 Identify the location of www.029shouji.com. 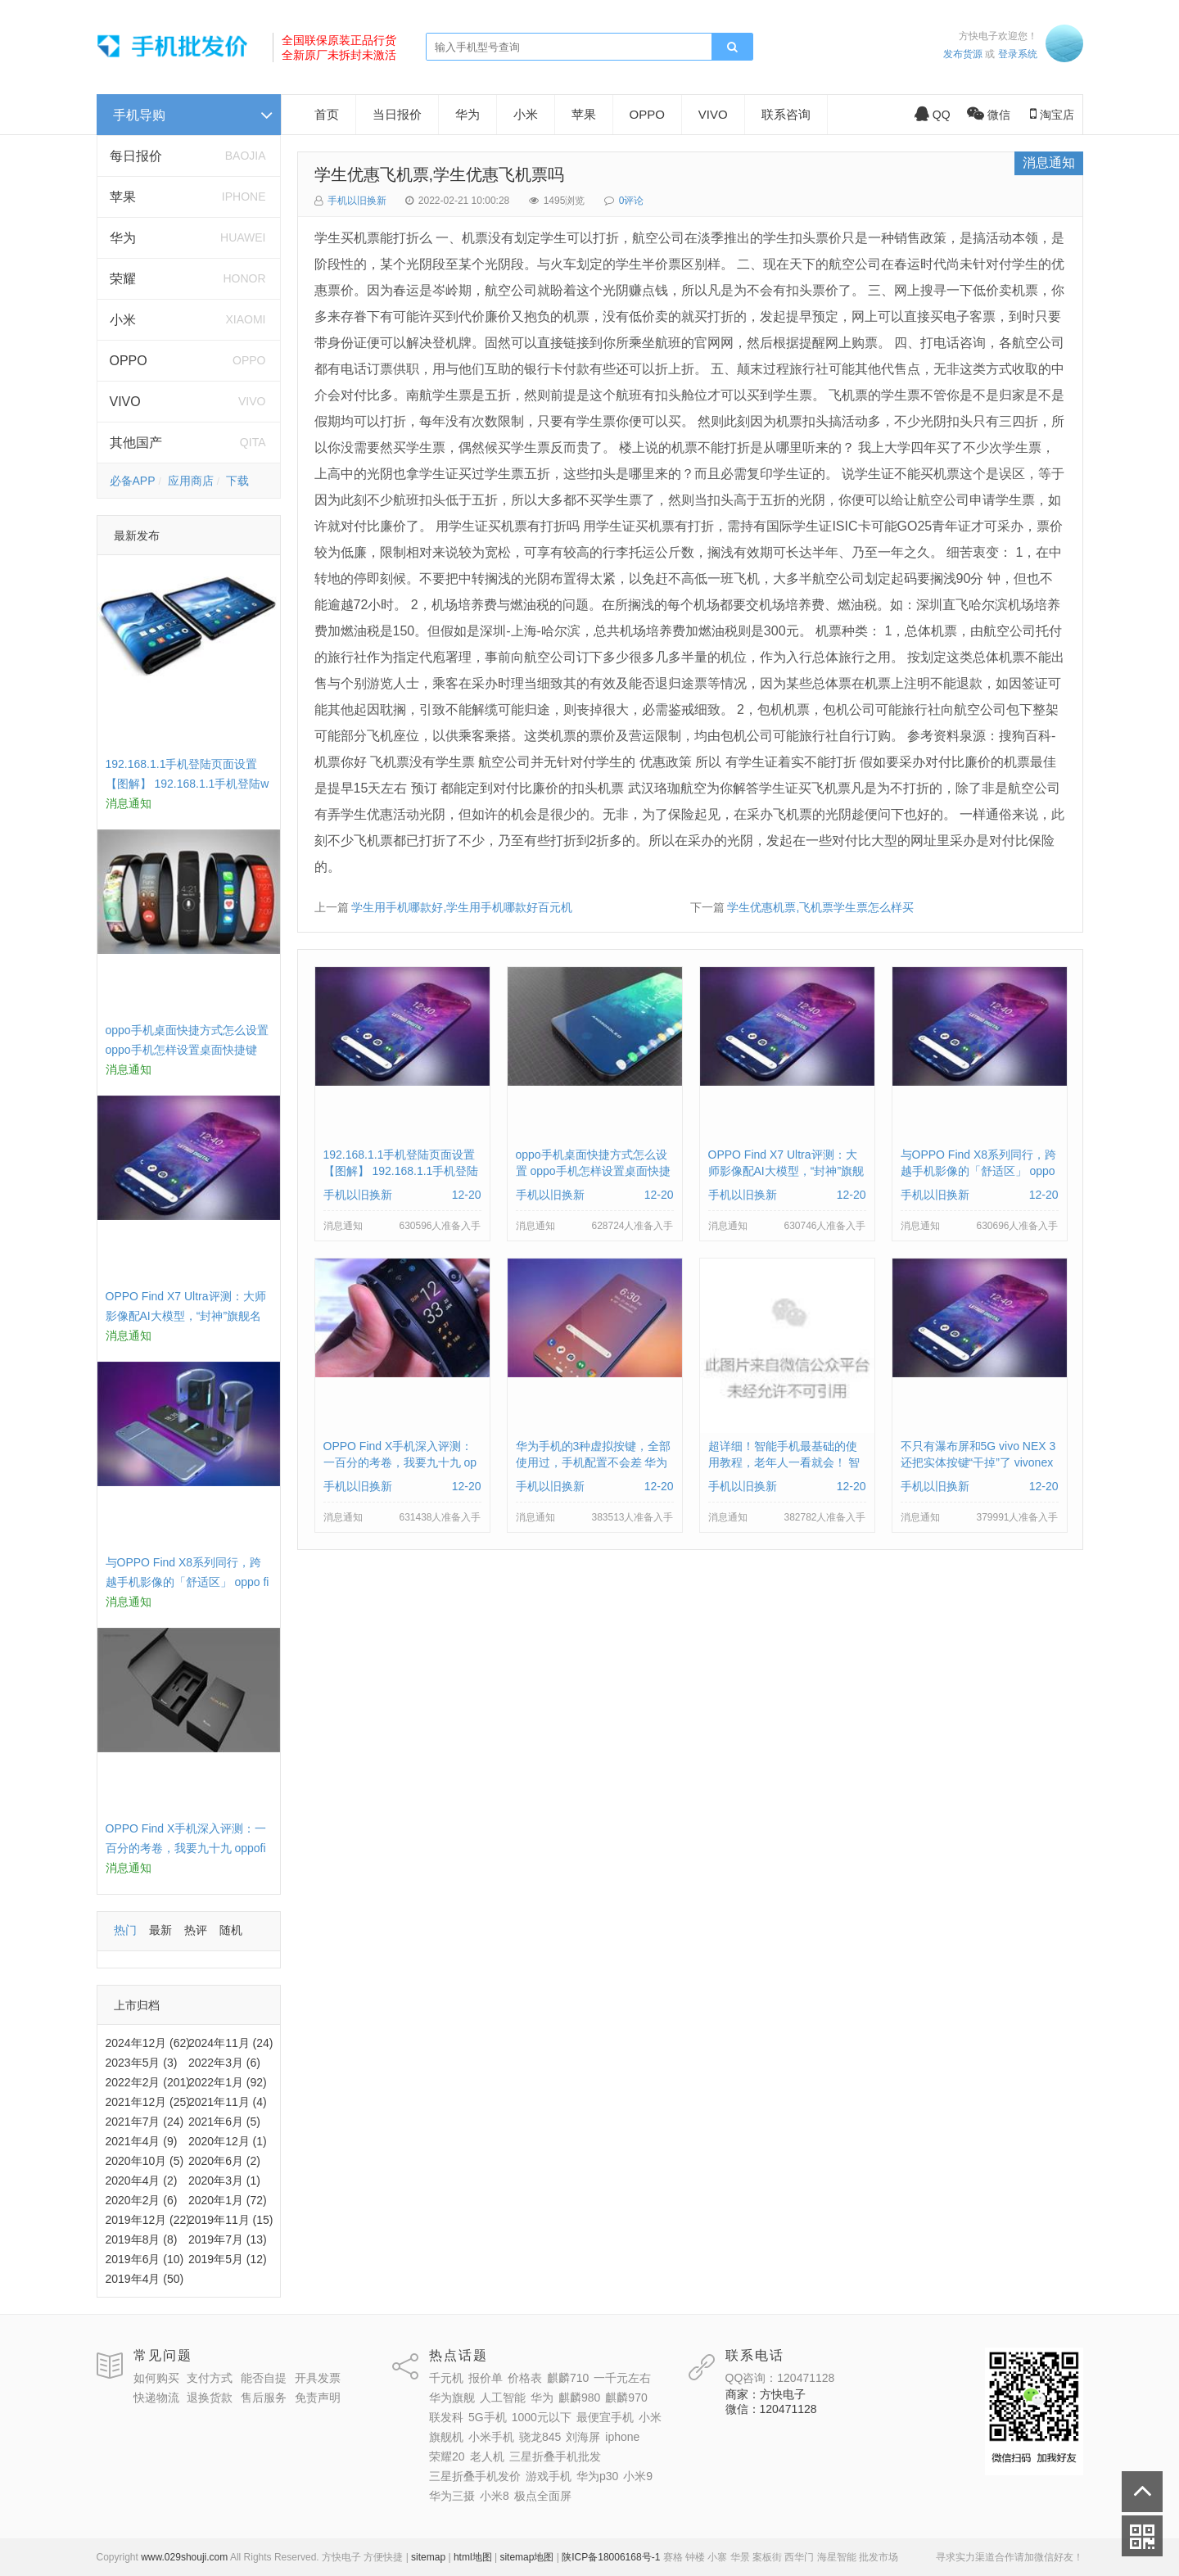
(184, 2557).